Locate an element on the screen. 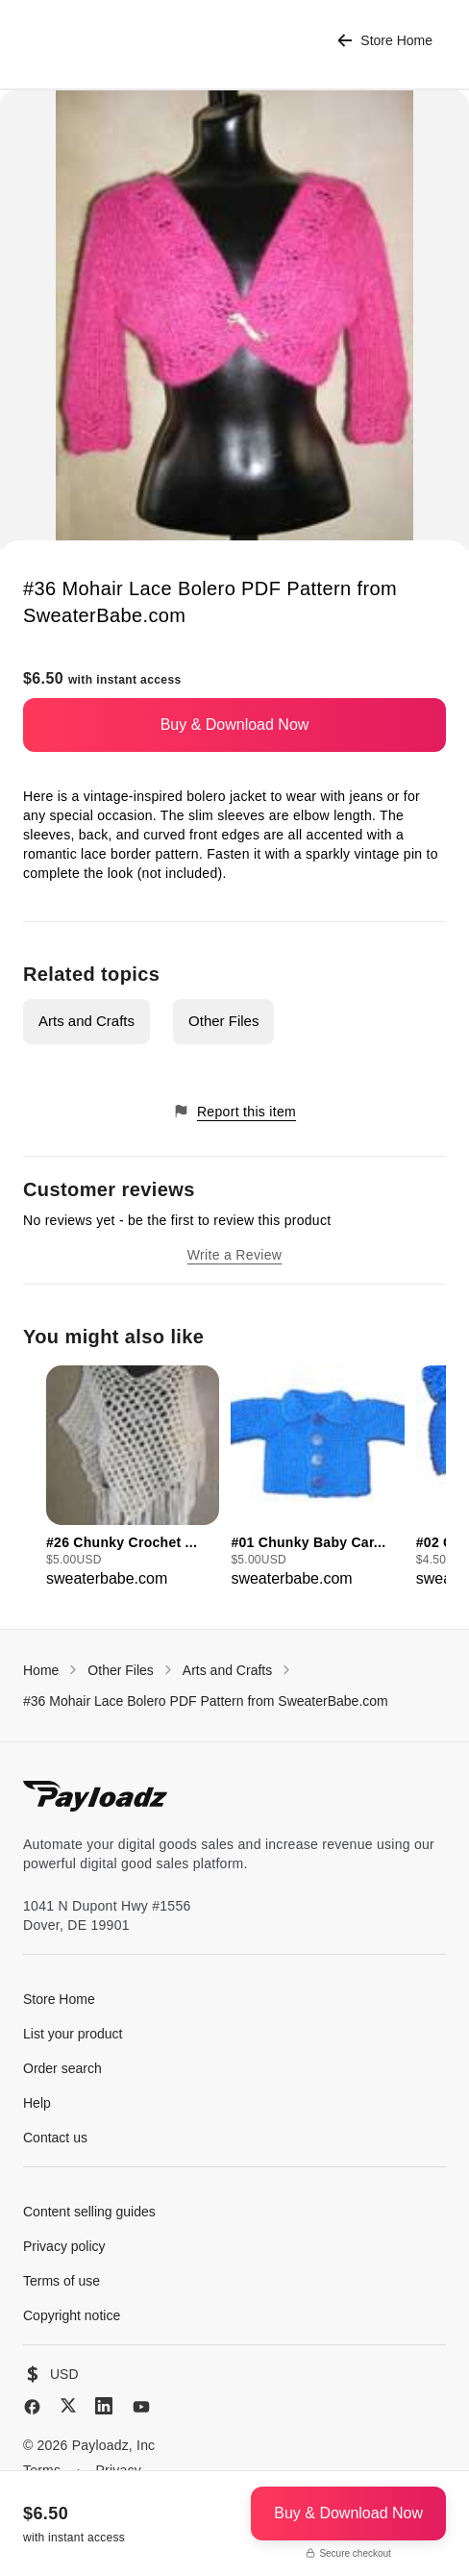  Store Home is located at coordinates (384, 41).